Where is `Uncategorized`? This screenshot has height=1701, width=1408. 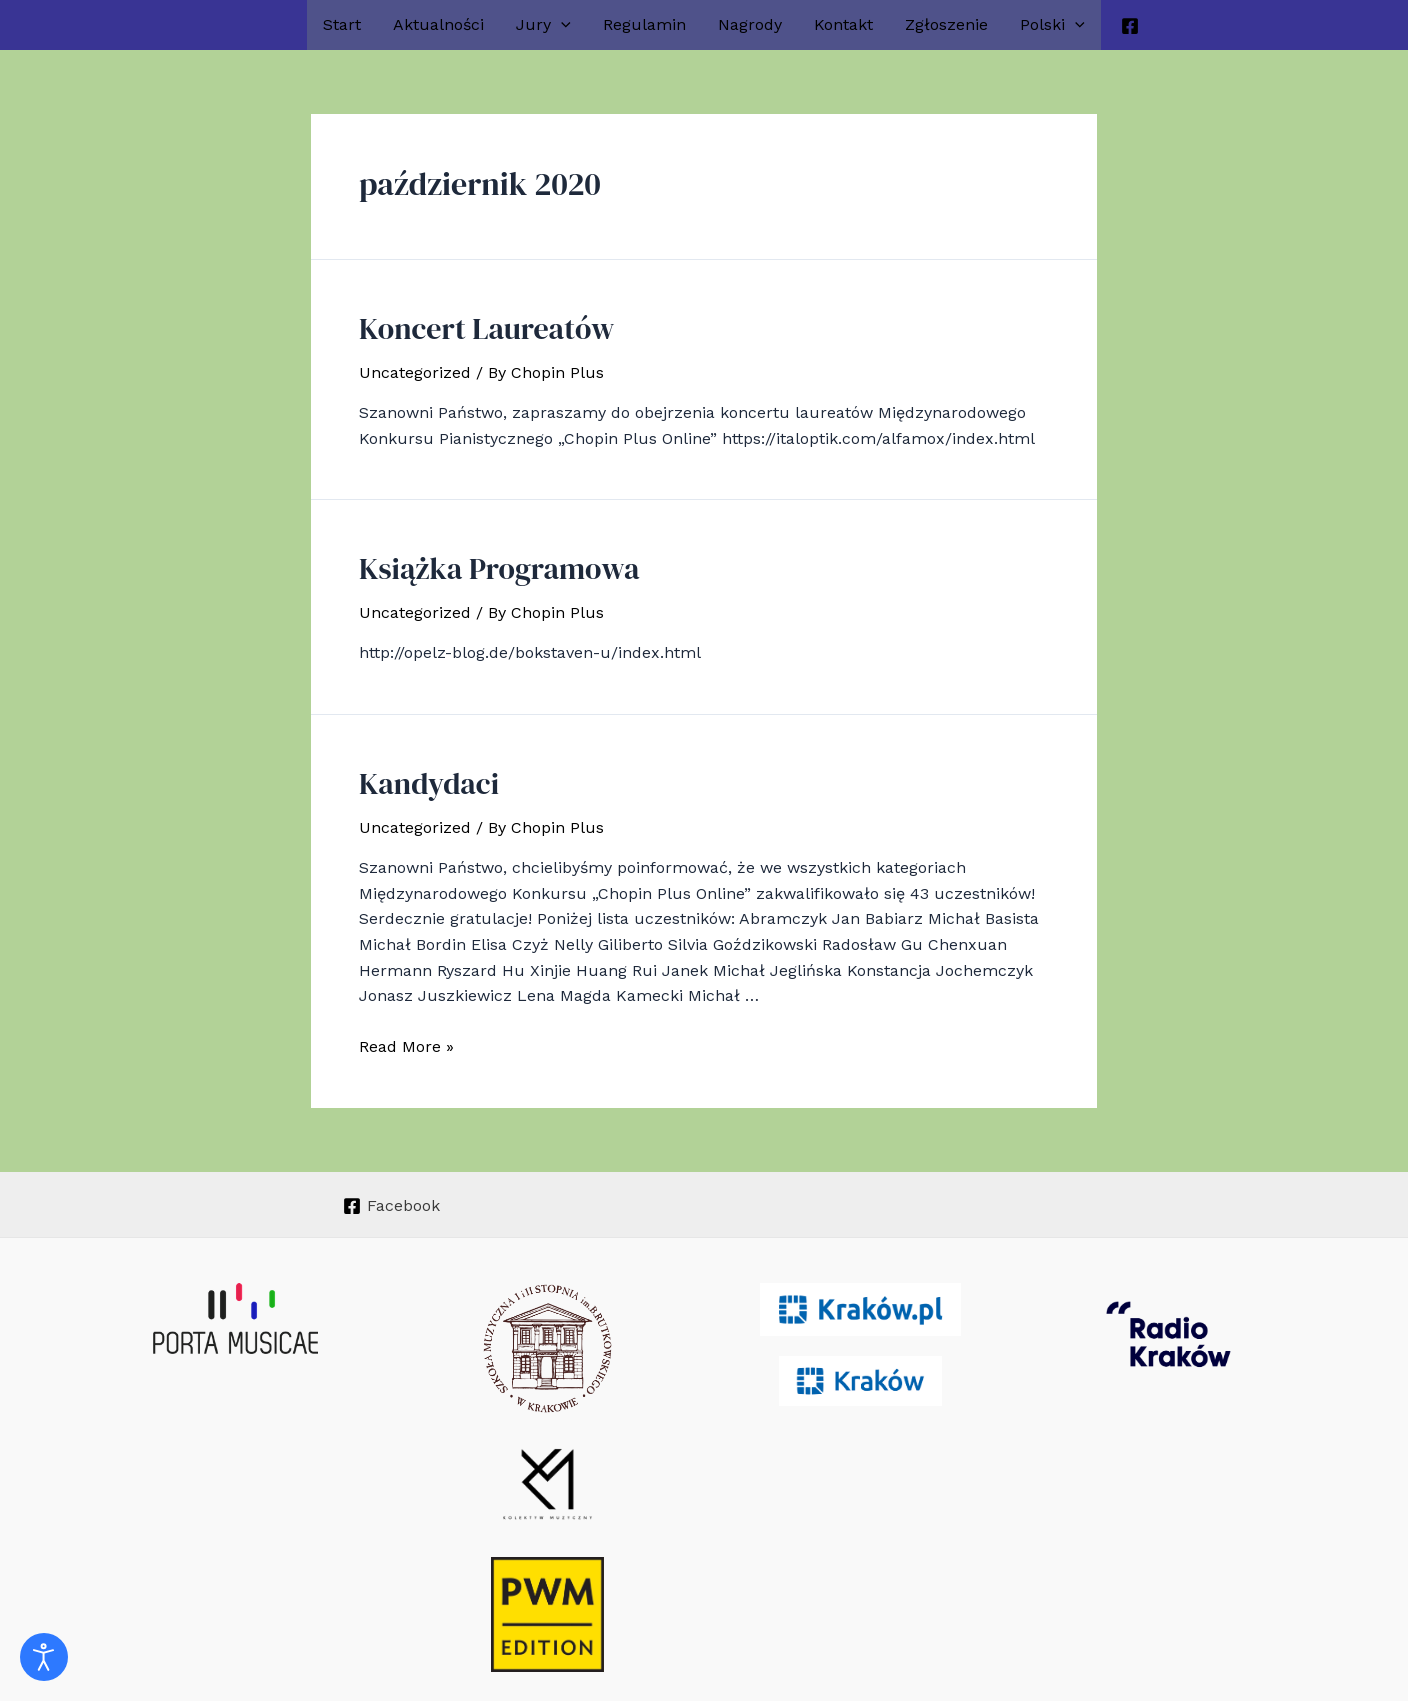 Uncategorized is located at coordinates (415, 367).